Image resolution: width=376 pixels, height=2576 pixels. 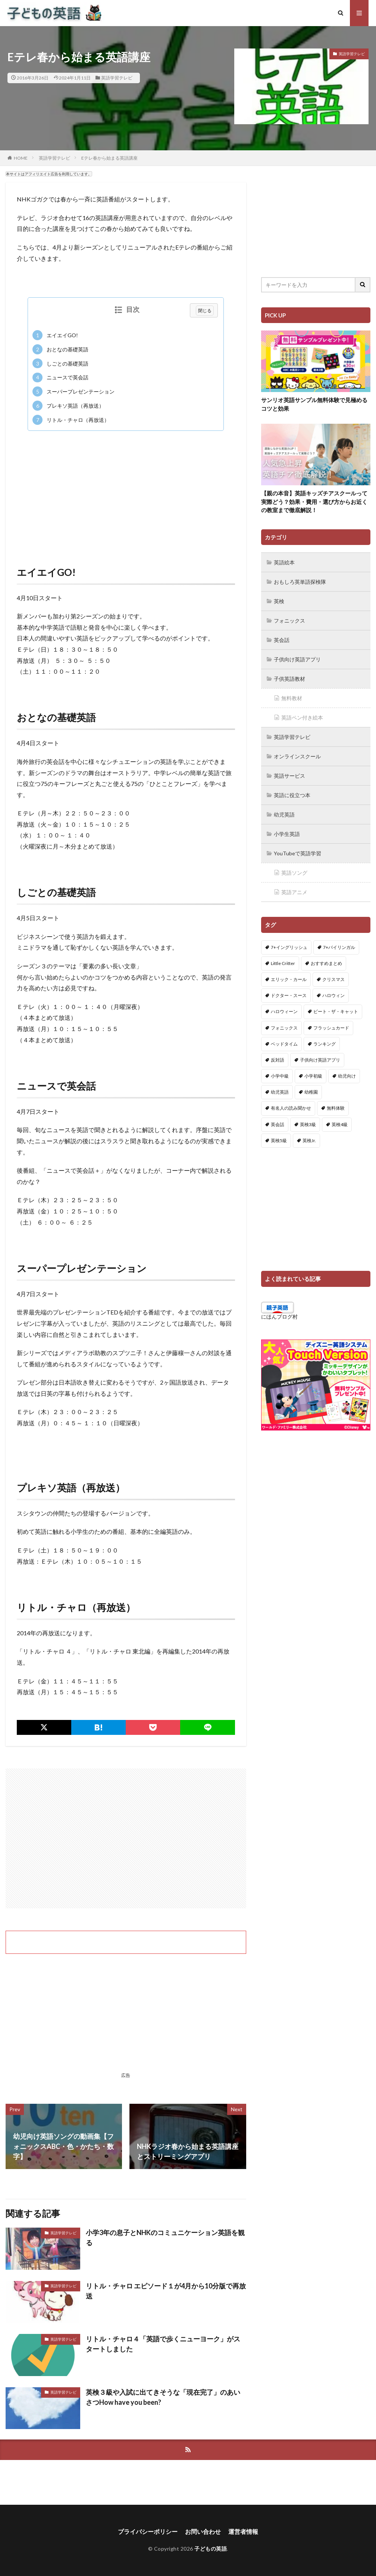 I want to click on 英語に役立つ本, so click(x=292, y=795).